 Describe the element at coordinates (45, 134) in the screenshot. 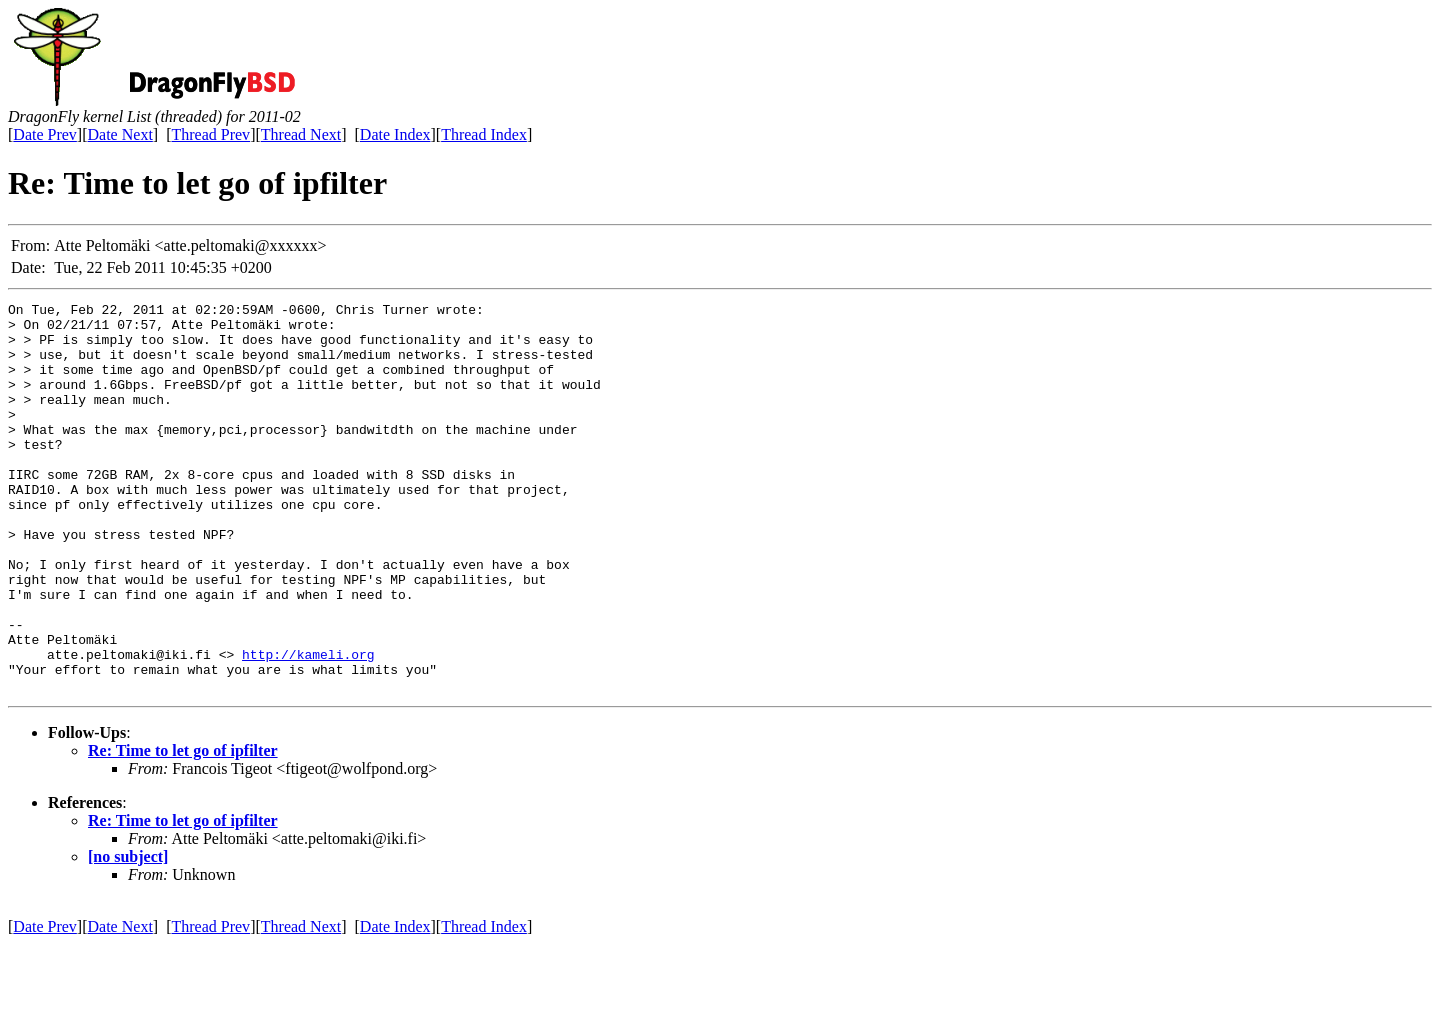

I see `Date Prev` at that location.